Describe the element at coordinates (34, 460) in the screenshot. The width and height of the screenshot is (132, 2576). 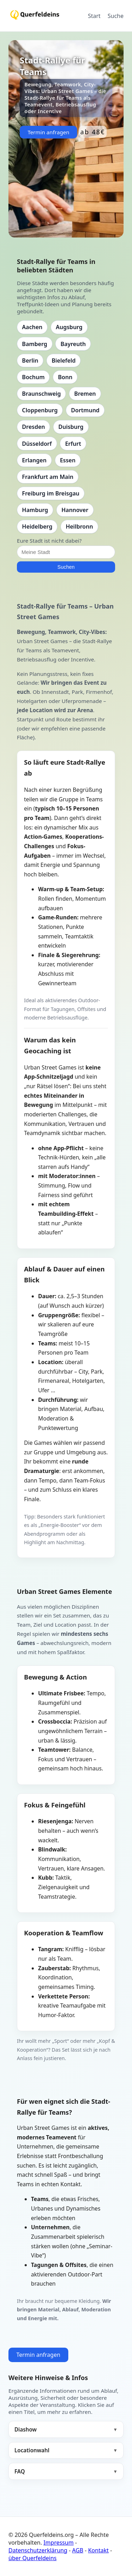
I see `Erlangen` at that location.